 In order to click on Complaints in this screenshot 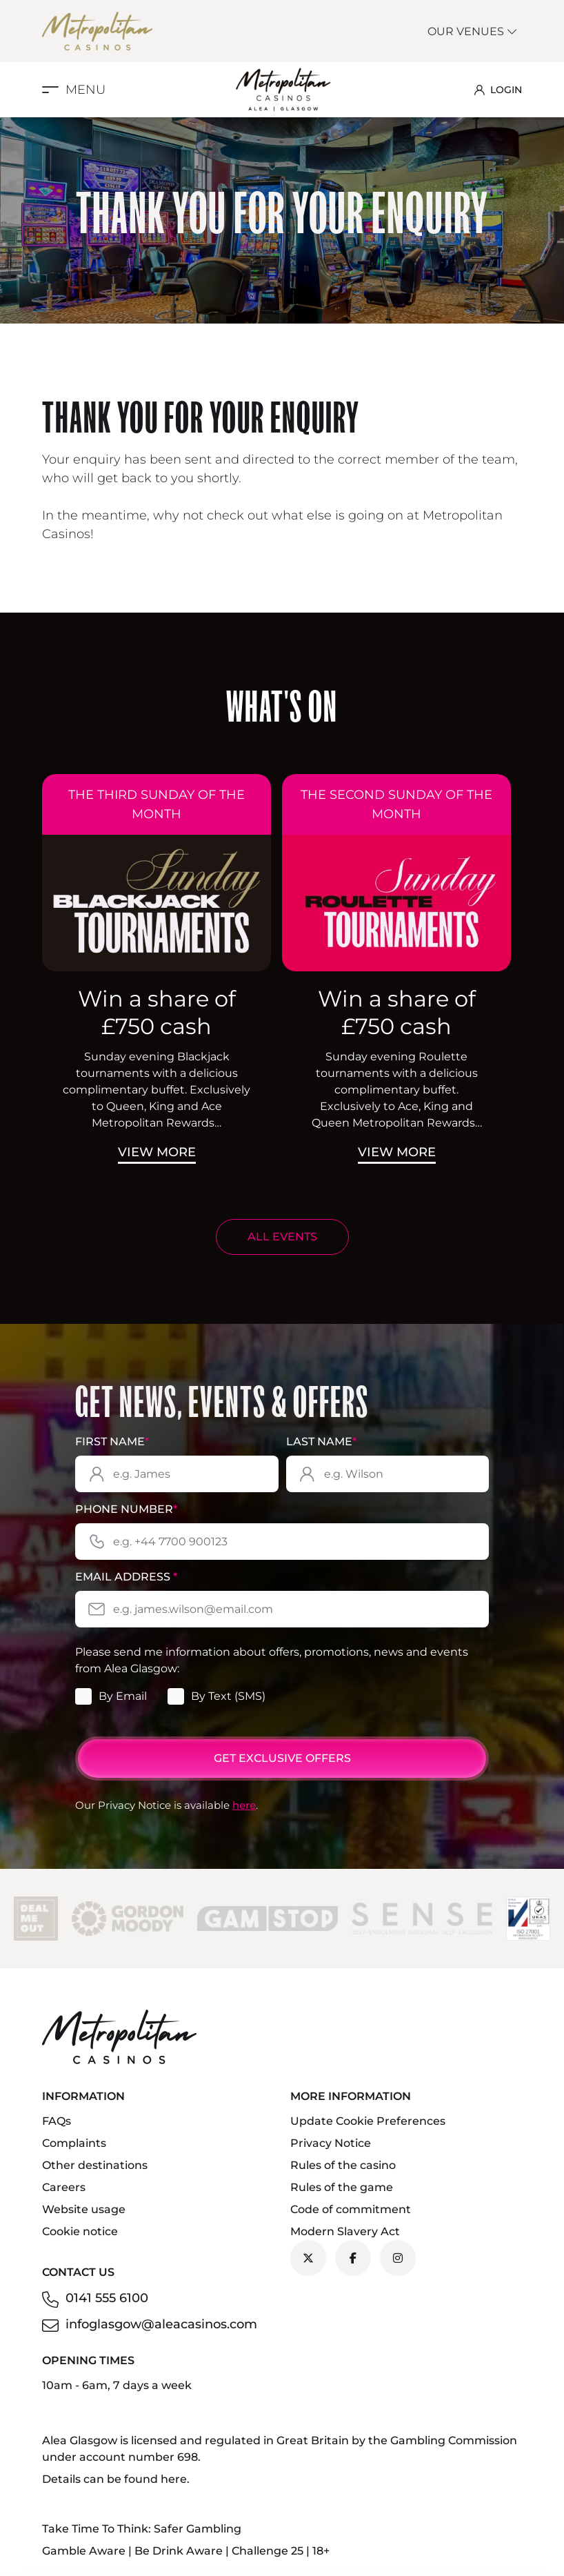, I will do `click(74, 2143)`.